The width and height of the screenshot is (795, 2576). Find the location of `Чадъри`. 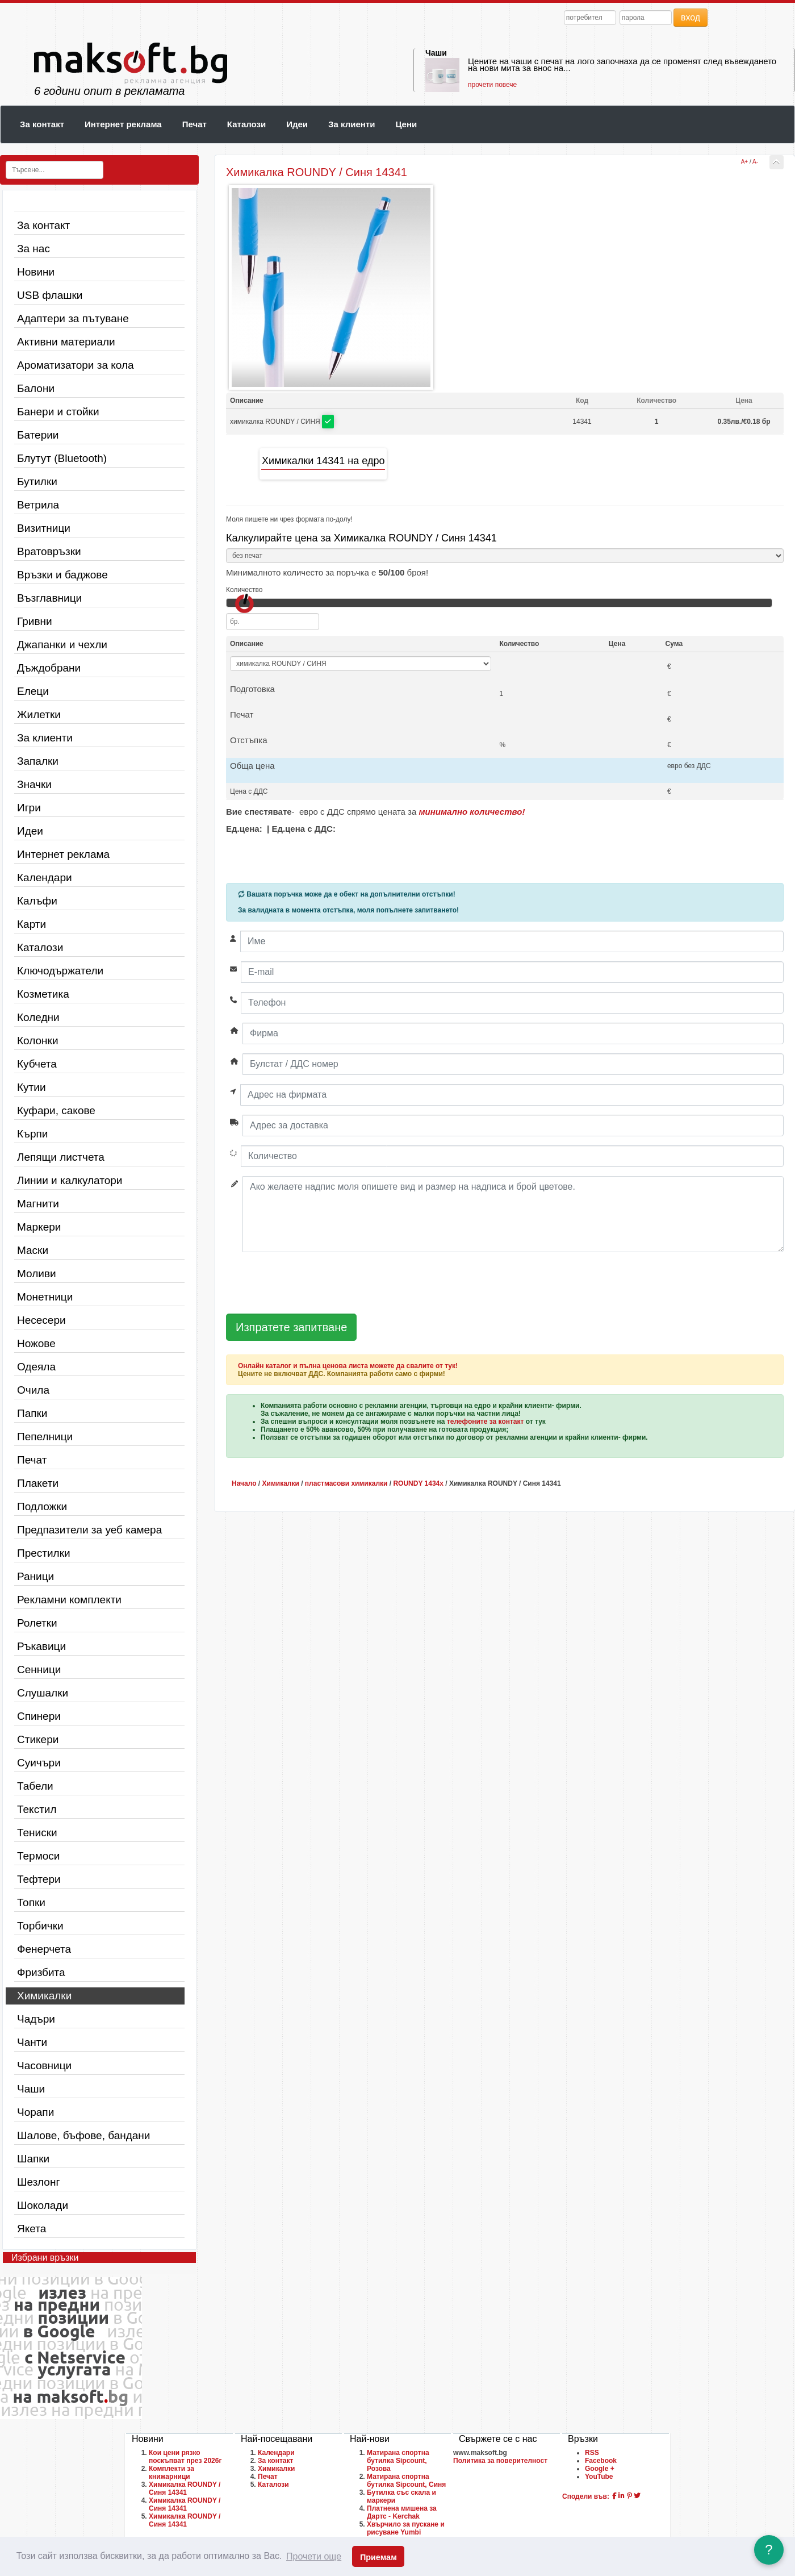

Чадъри is located at coordinates (36, 2019).